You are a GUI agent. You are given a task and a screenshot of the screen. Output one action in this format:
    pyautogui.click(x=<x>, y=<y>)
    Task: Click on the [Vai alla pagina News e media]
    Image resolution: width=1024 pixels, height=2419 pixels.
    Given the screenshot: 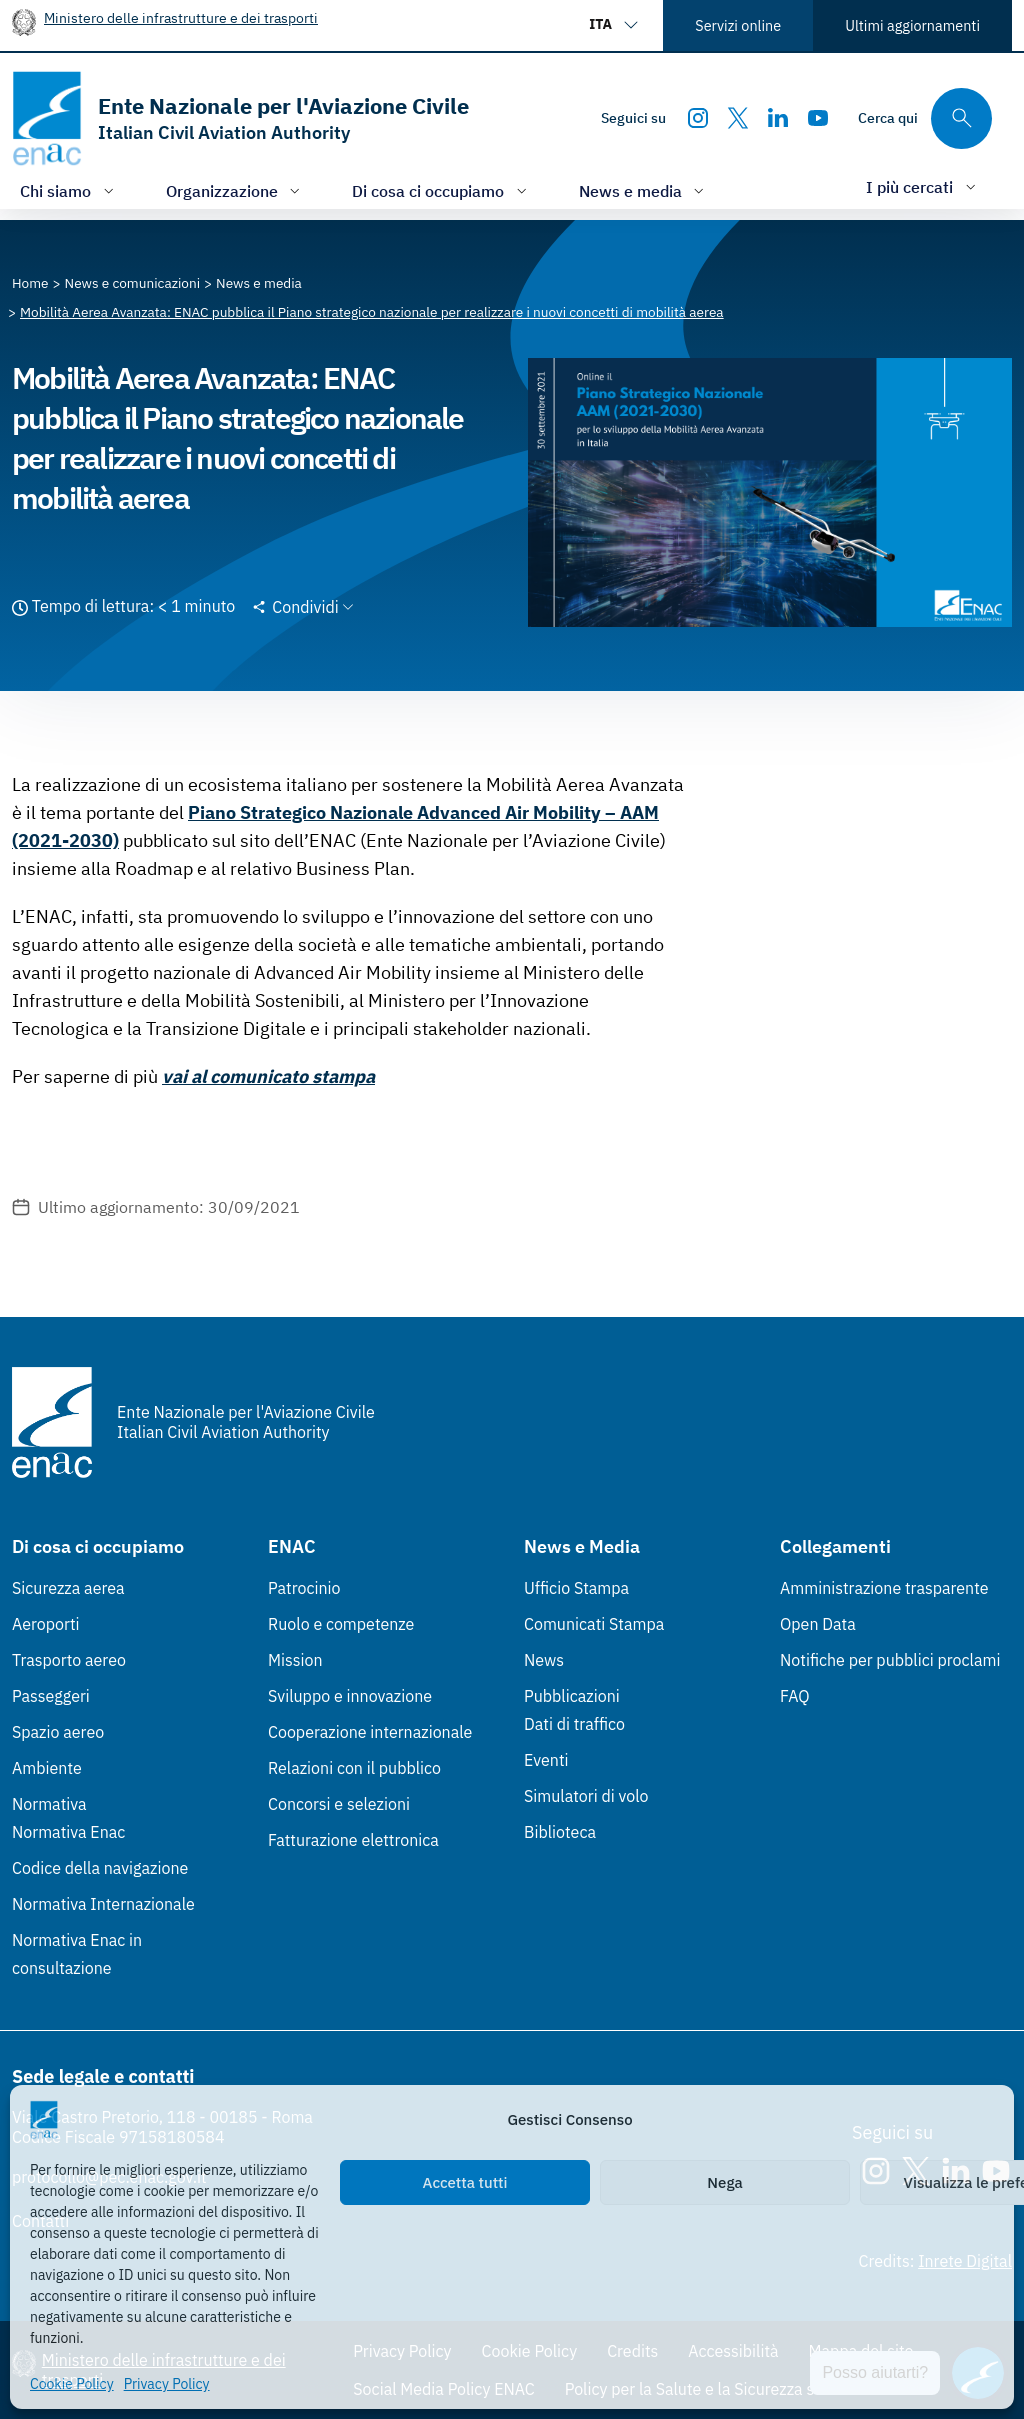 What is the action you would take?
    pyautogui.click(x=259, y=283)
    